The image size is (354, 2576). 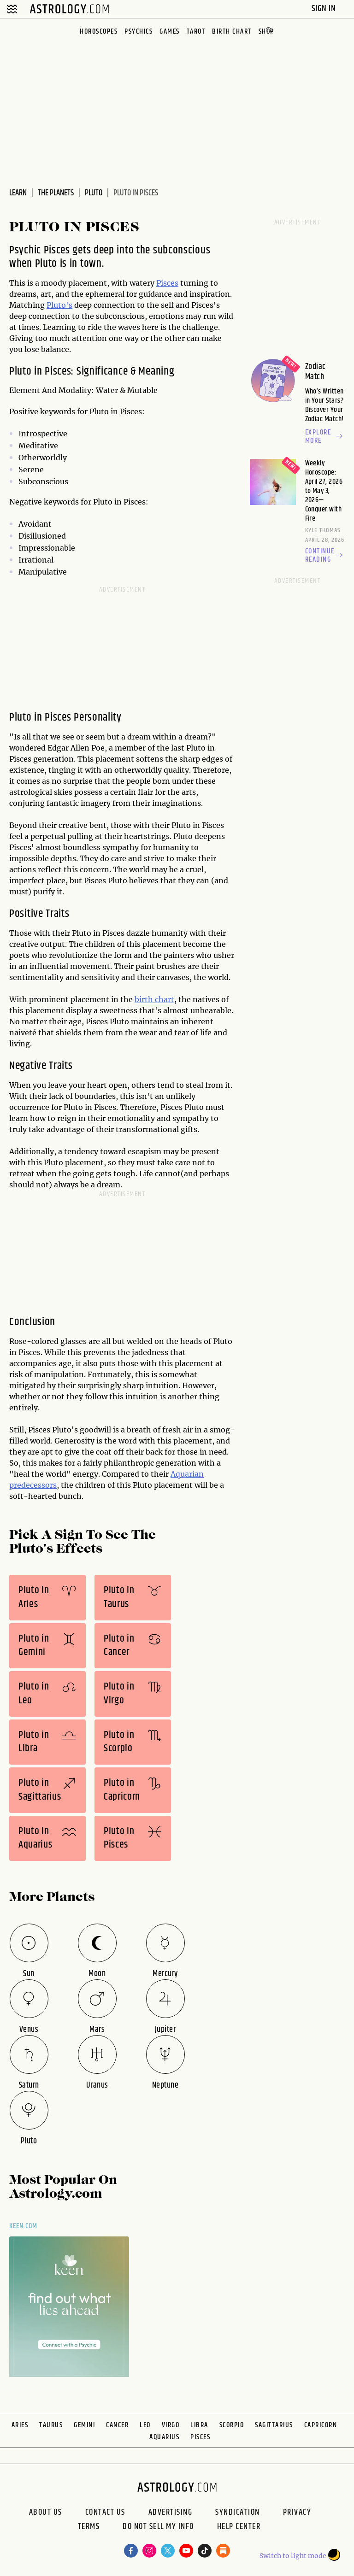 What do you see at coordinates (325, 555) in the screenshot?
I see `Continue reading` at bounding box center [325, 555].